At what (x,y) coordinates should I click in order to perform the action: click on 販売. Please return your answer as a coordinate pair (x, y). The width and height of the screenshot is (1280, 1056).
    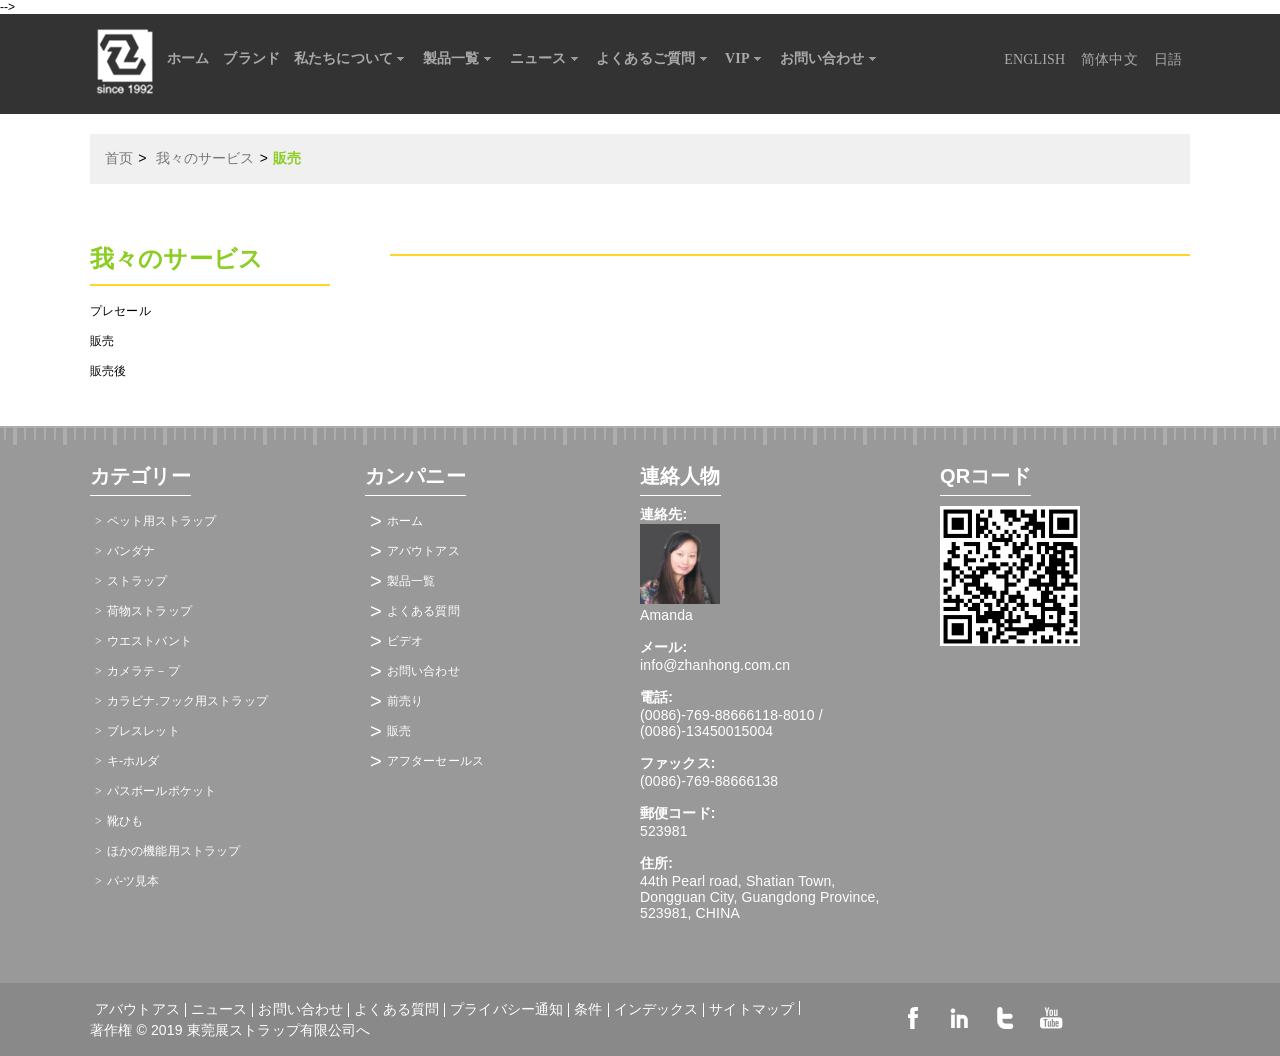
    Looking at the image, I should click on (102, 341).